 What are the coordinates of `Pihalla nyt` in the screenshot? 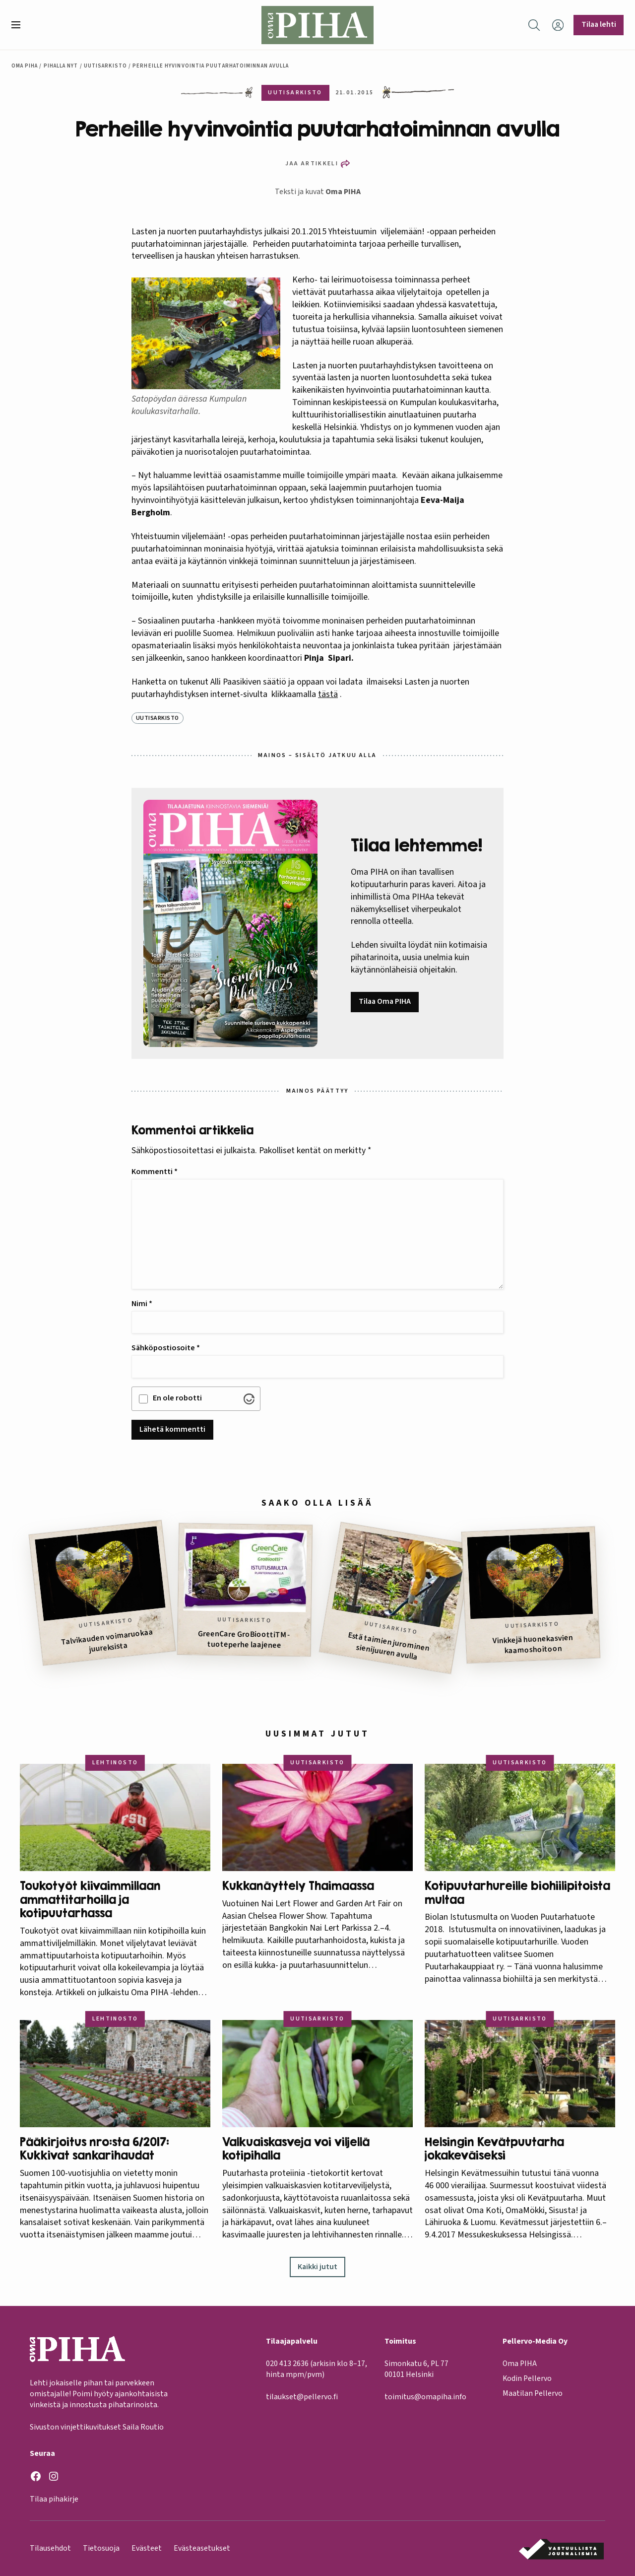 It's located at (61, 66).